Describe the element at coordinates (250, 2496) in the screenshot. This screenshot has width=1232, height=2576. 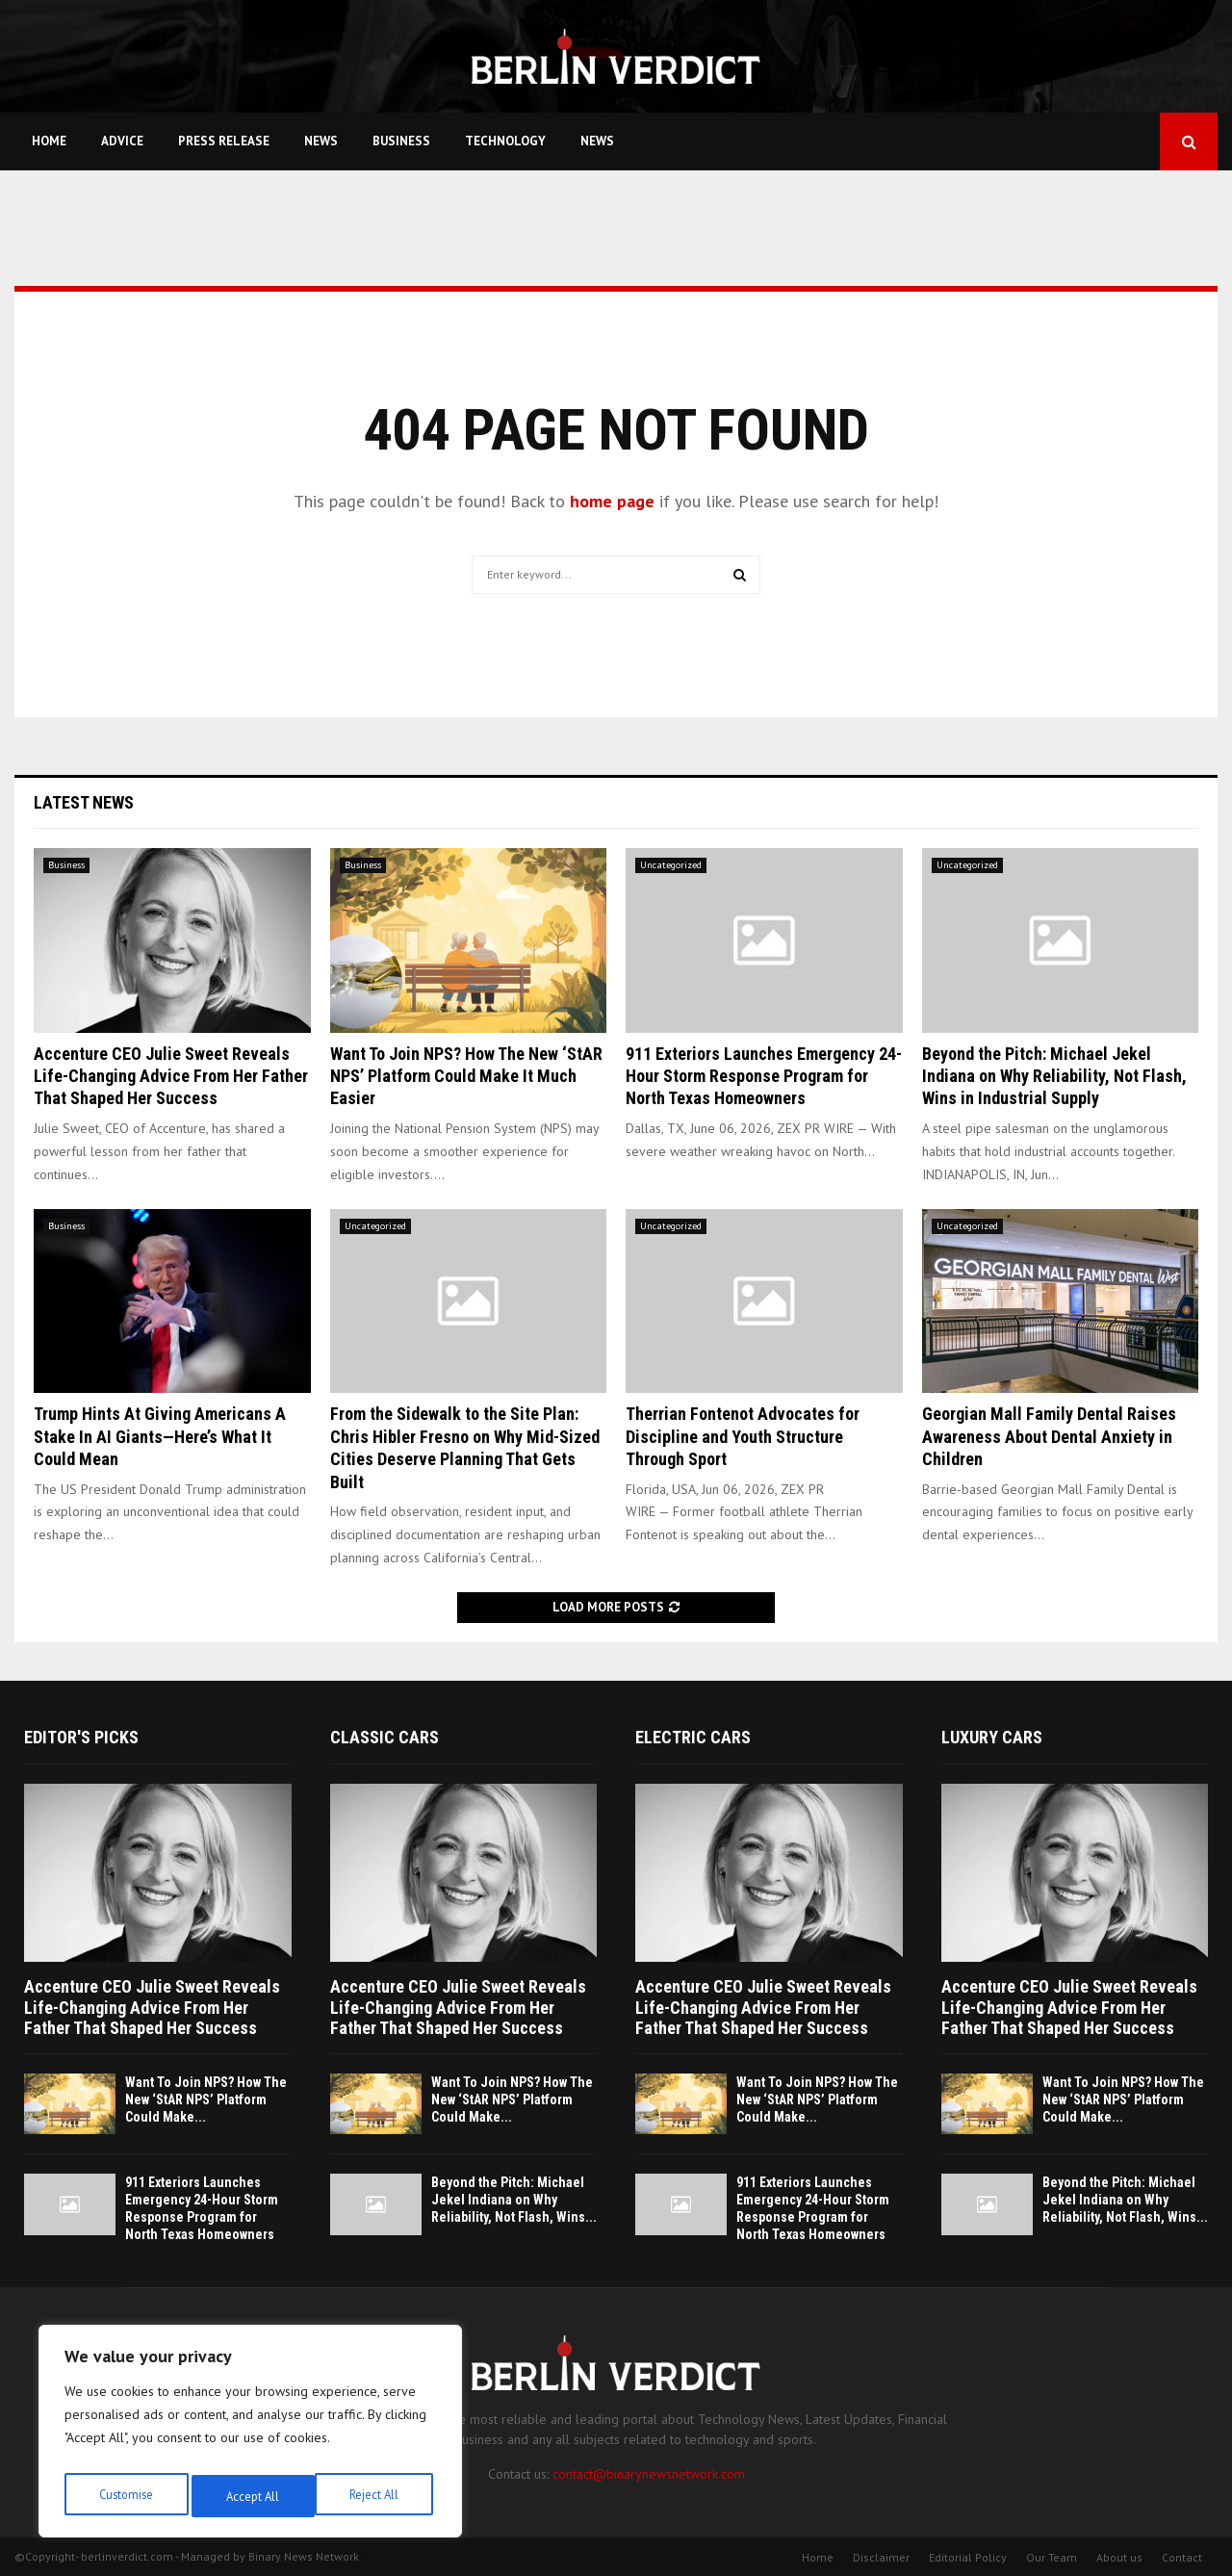
I see `Reject All` at that location.